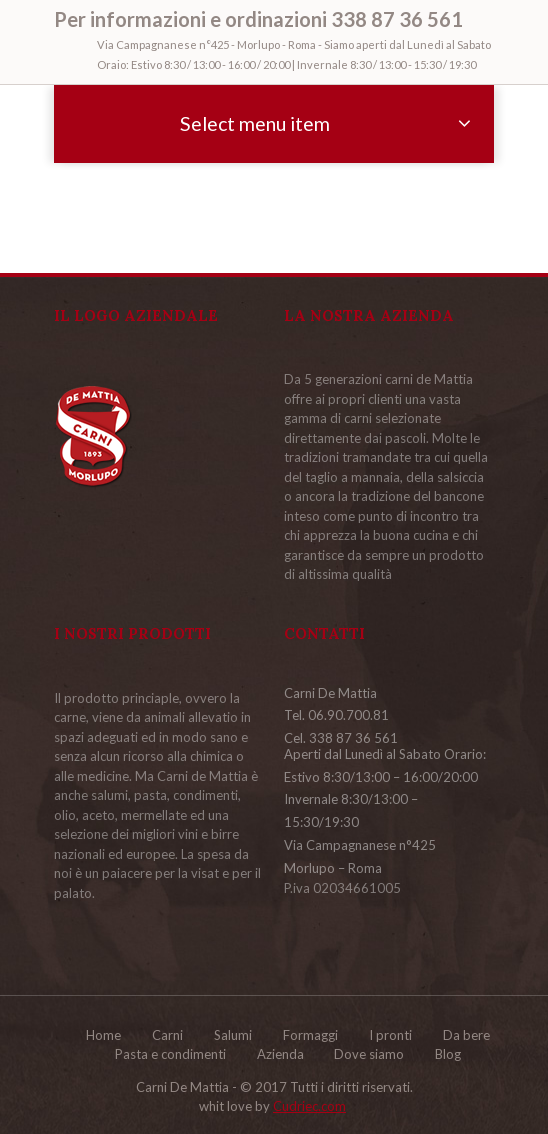 This screenshot has height=1134, width=548. Describe the element at coordinates (309, 1106) in the screenshot. I see `Cudriec.com` at that location.